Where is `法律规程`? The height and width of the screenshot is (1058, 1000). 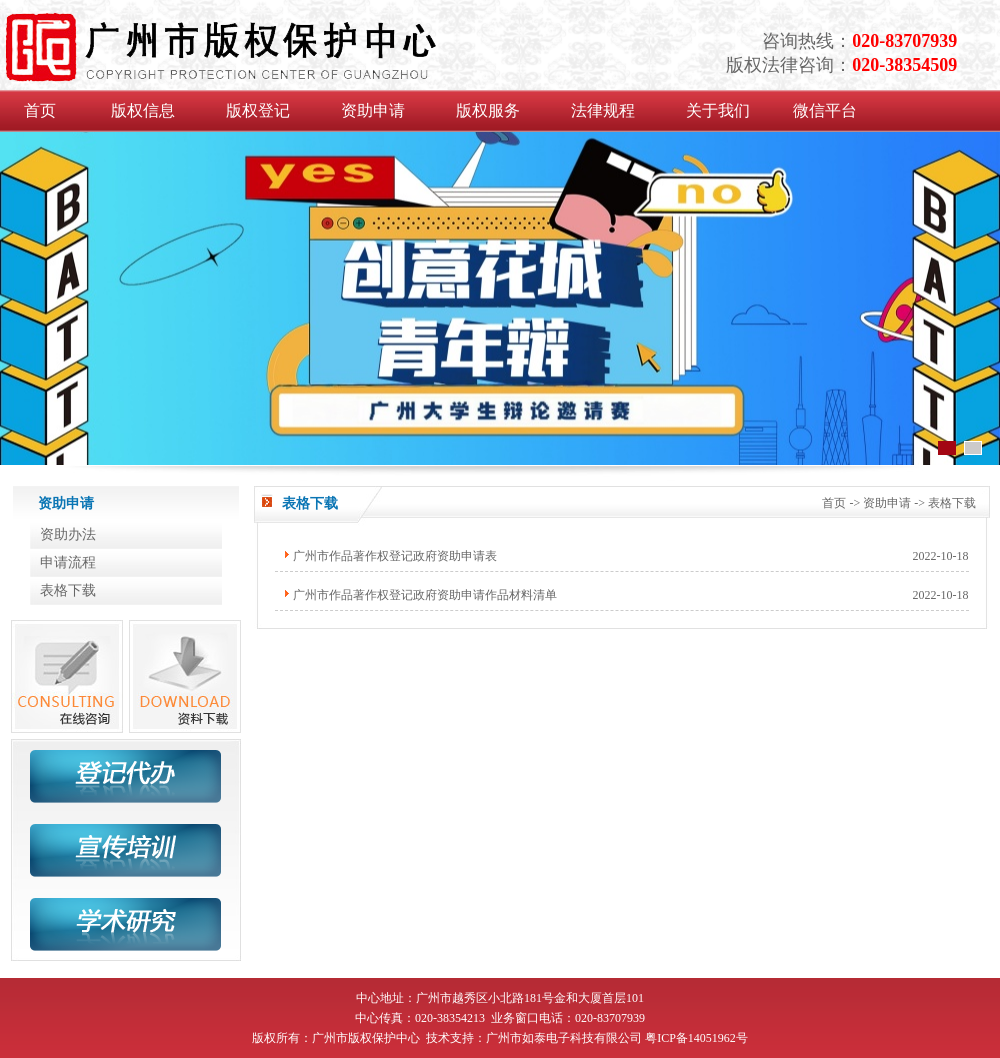 法律规程 is located at coordinates (603, 110).